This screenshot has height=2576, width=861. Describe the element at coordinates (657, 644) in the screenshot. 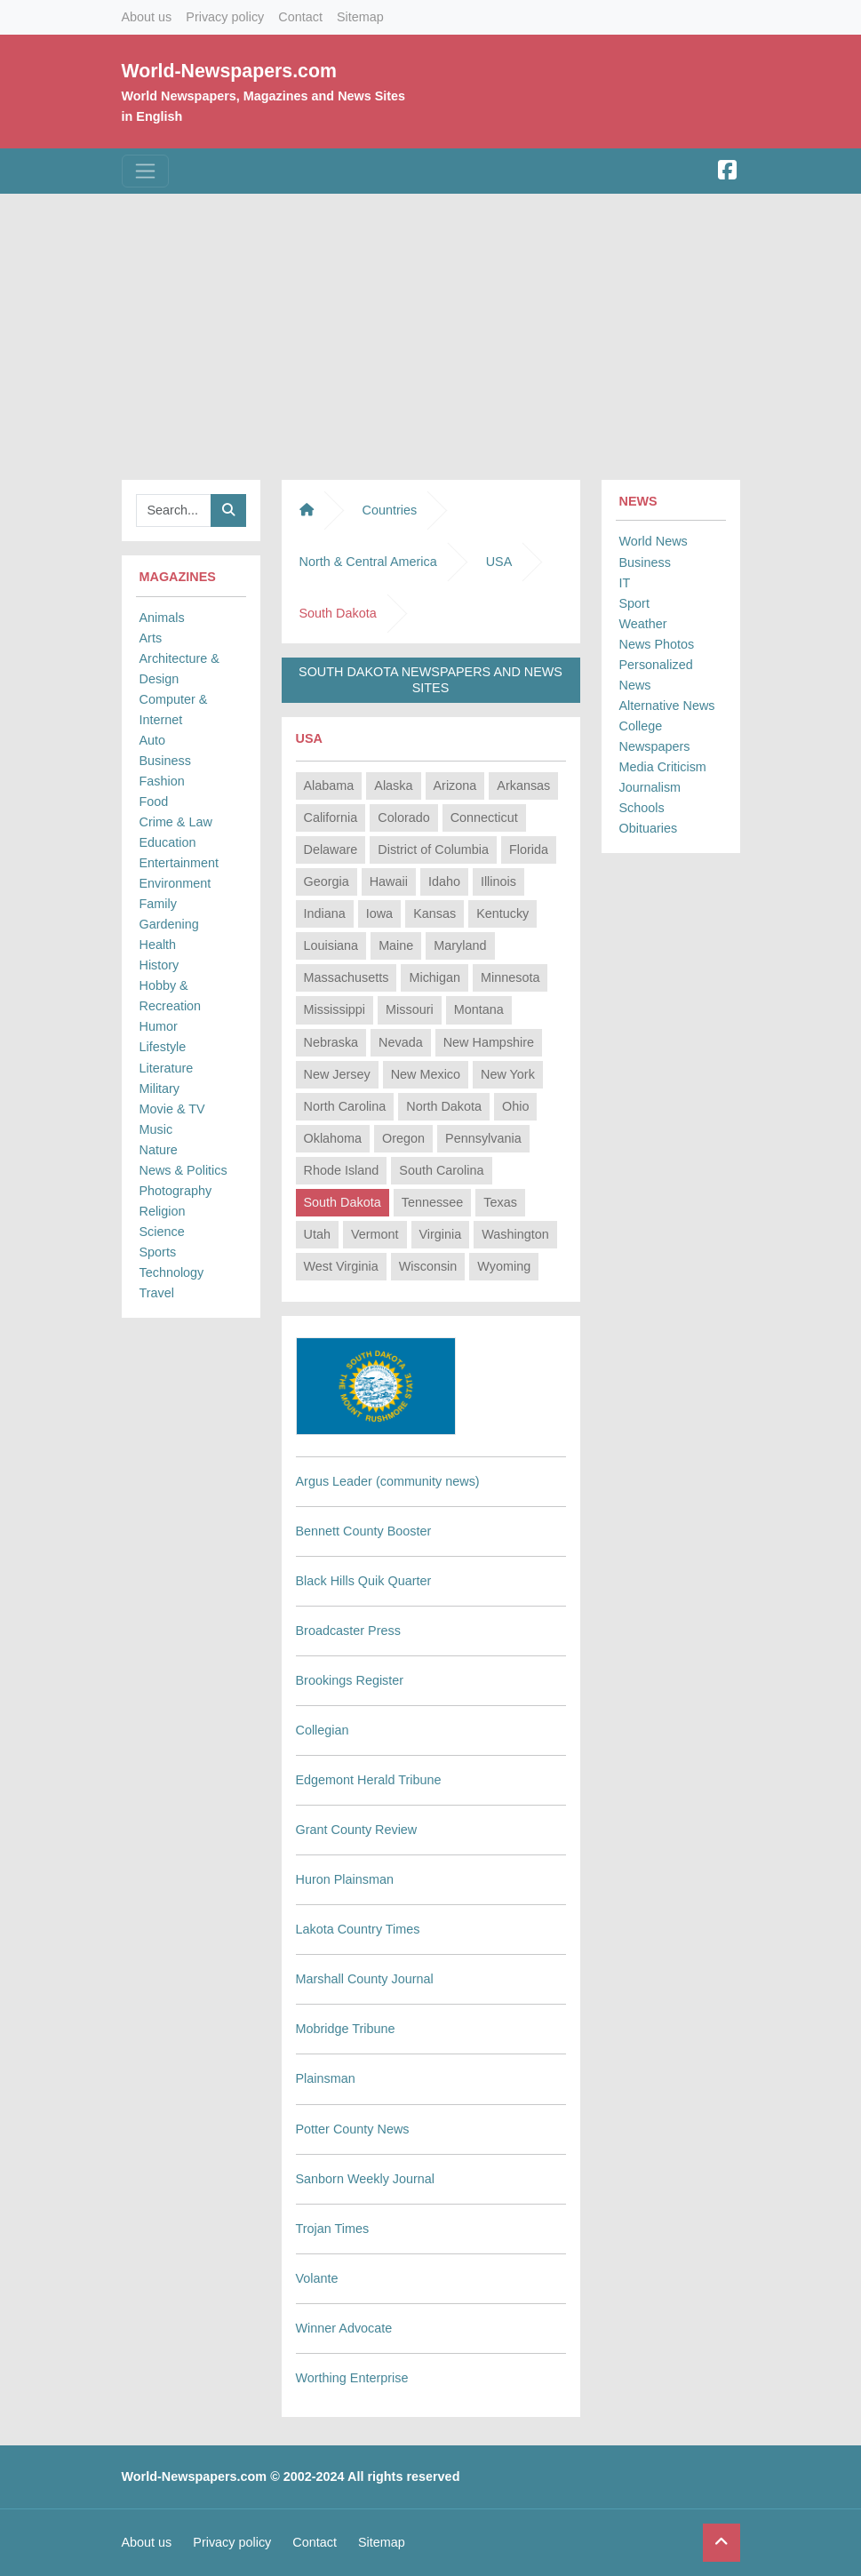

I see `News Photos` at that location.